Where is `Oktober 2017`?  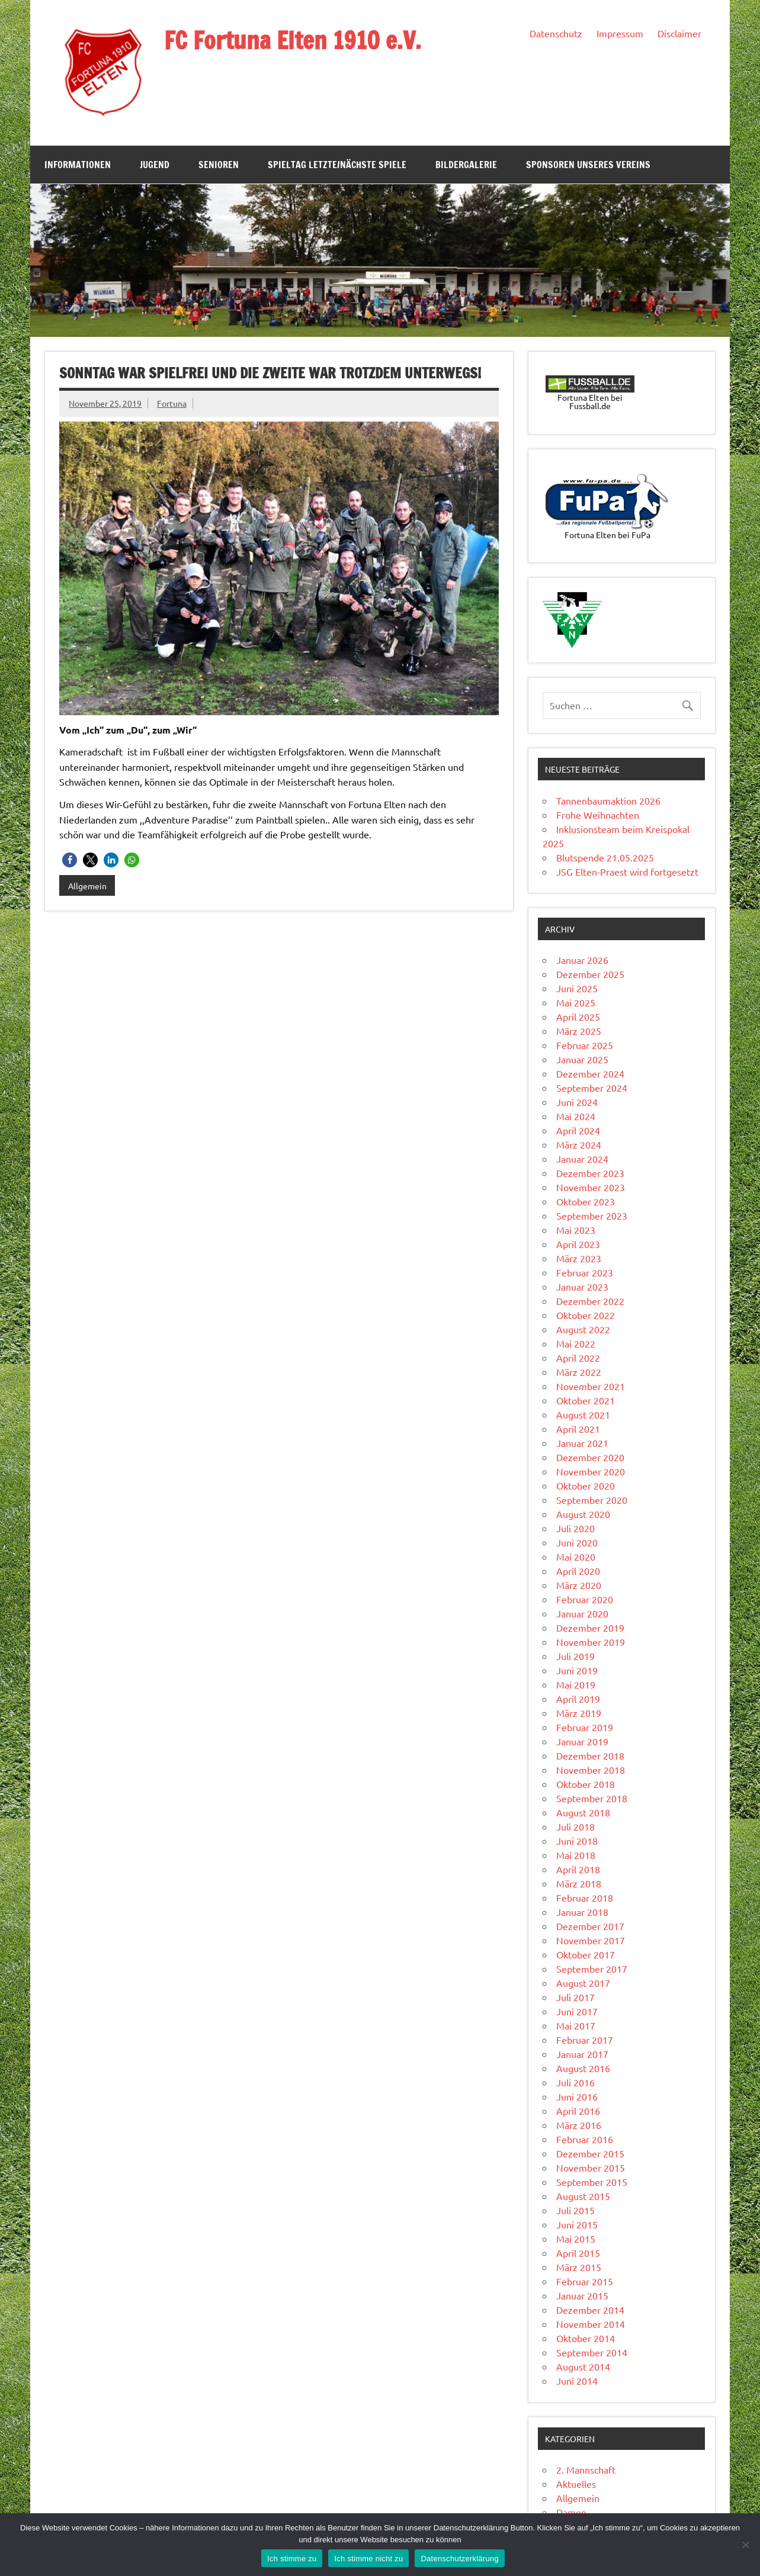
Oktober 2017 is located at coordinates (585, 1954).